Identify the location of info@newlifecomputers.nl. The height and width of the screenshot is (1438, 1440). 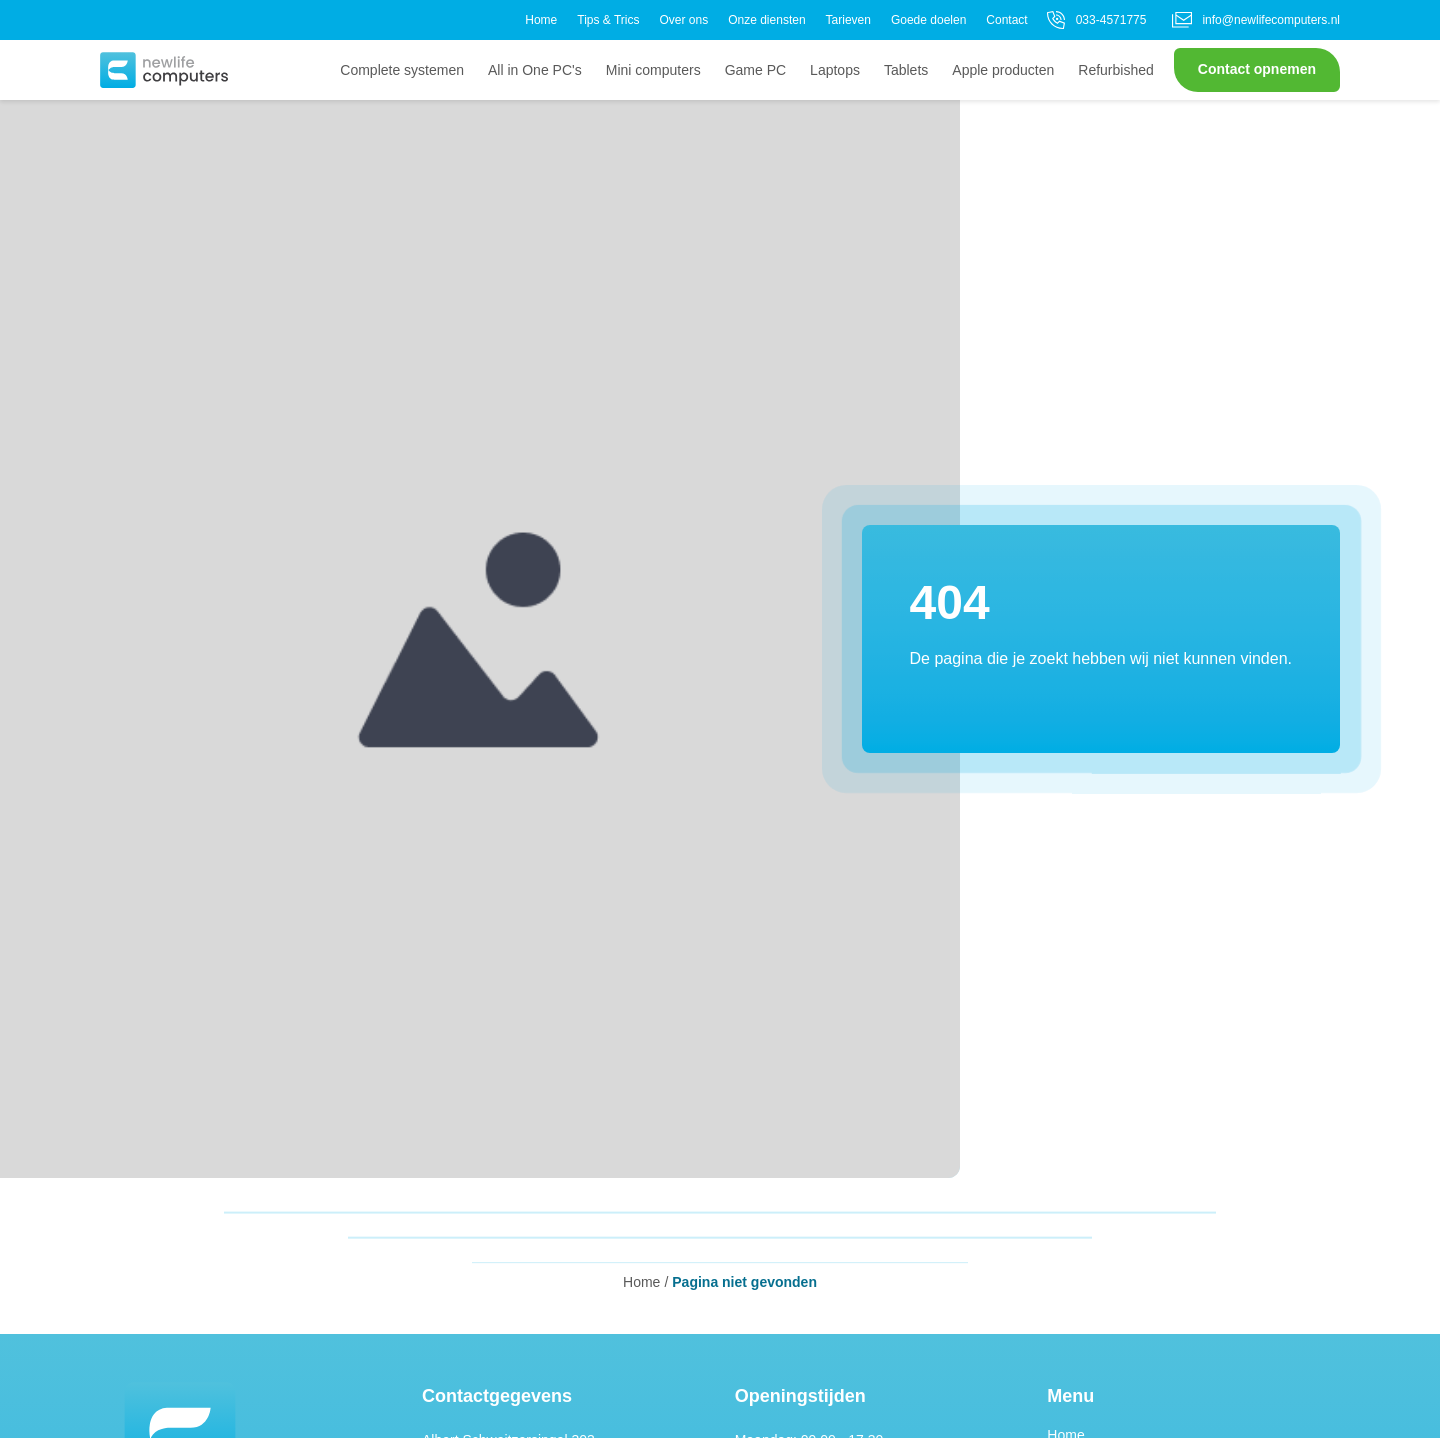
(1255, 20).